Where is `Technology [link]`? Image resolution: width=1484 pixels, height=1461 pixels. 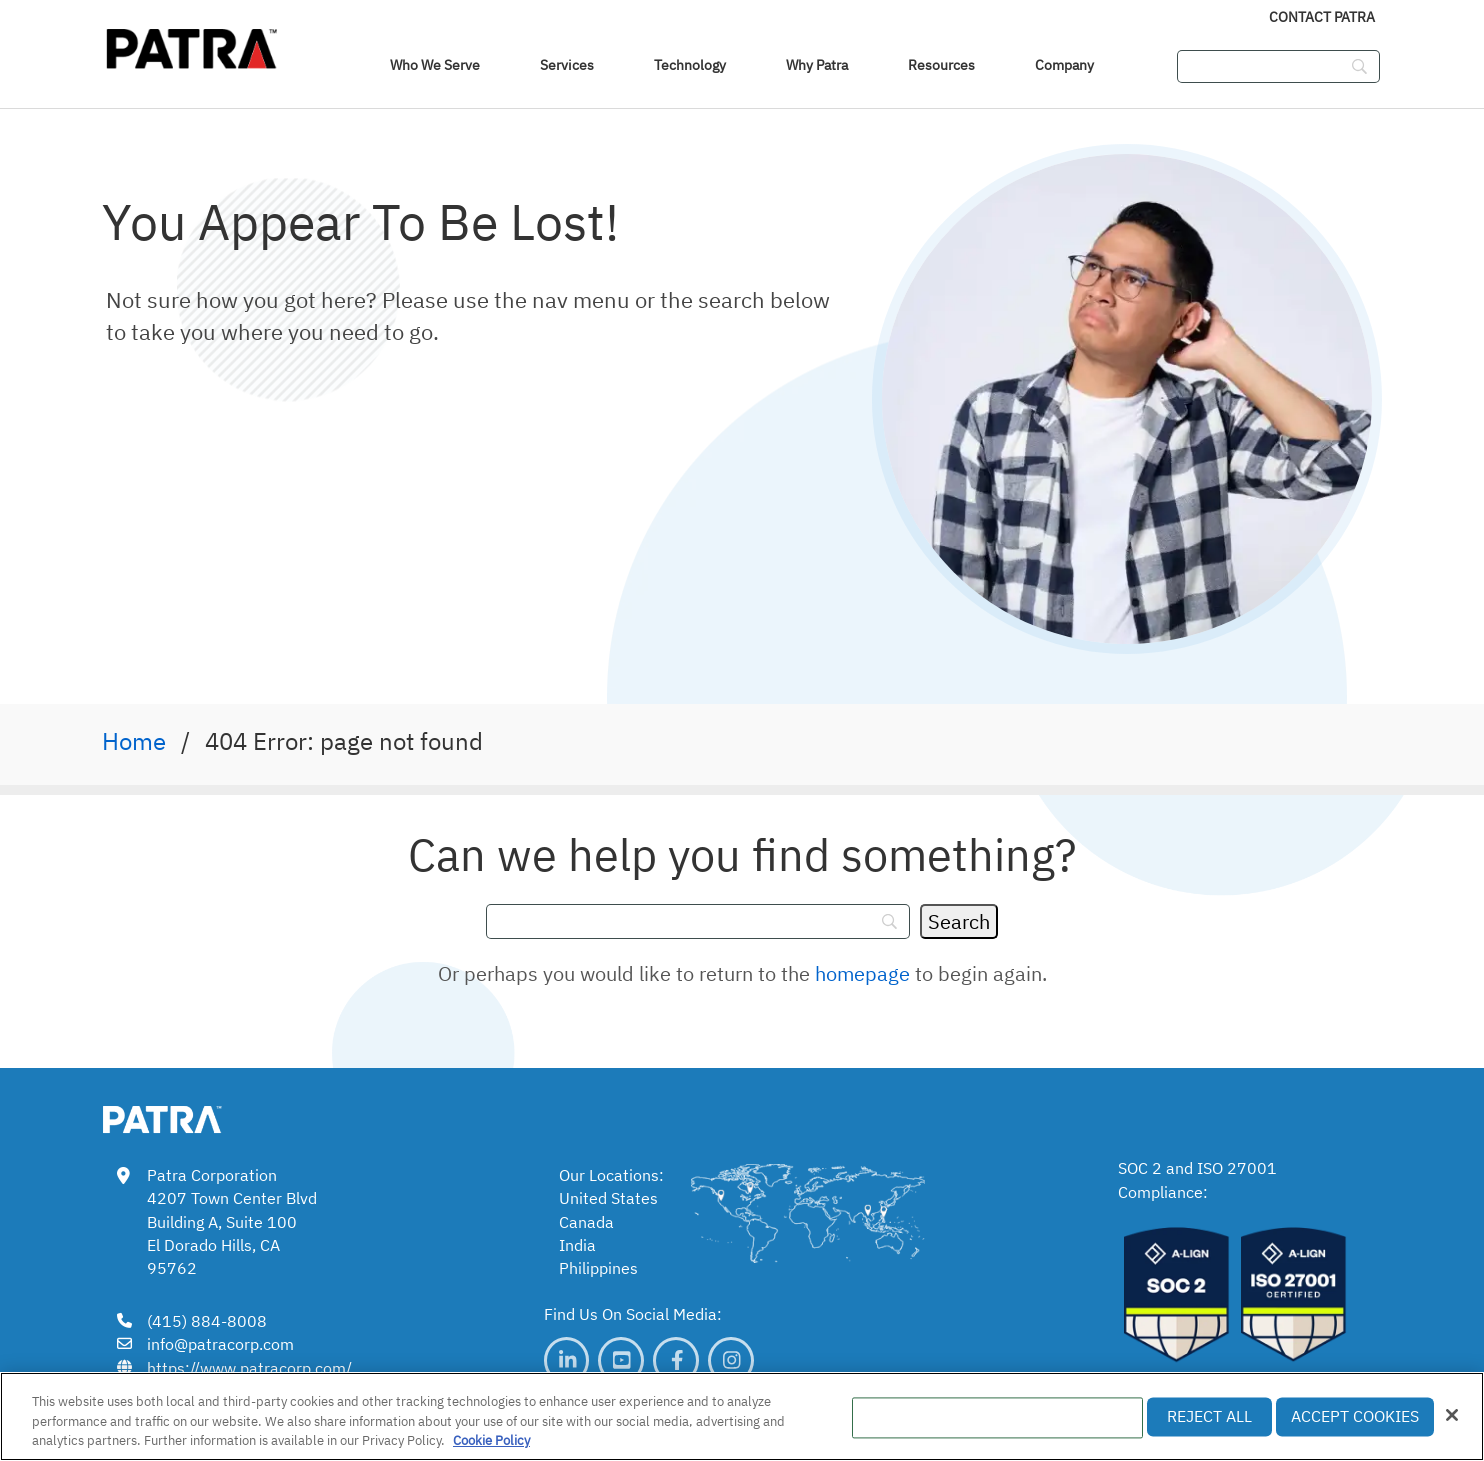 Technology [link] is located at coordinates (690, 65).